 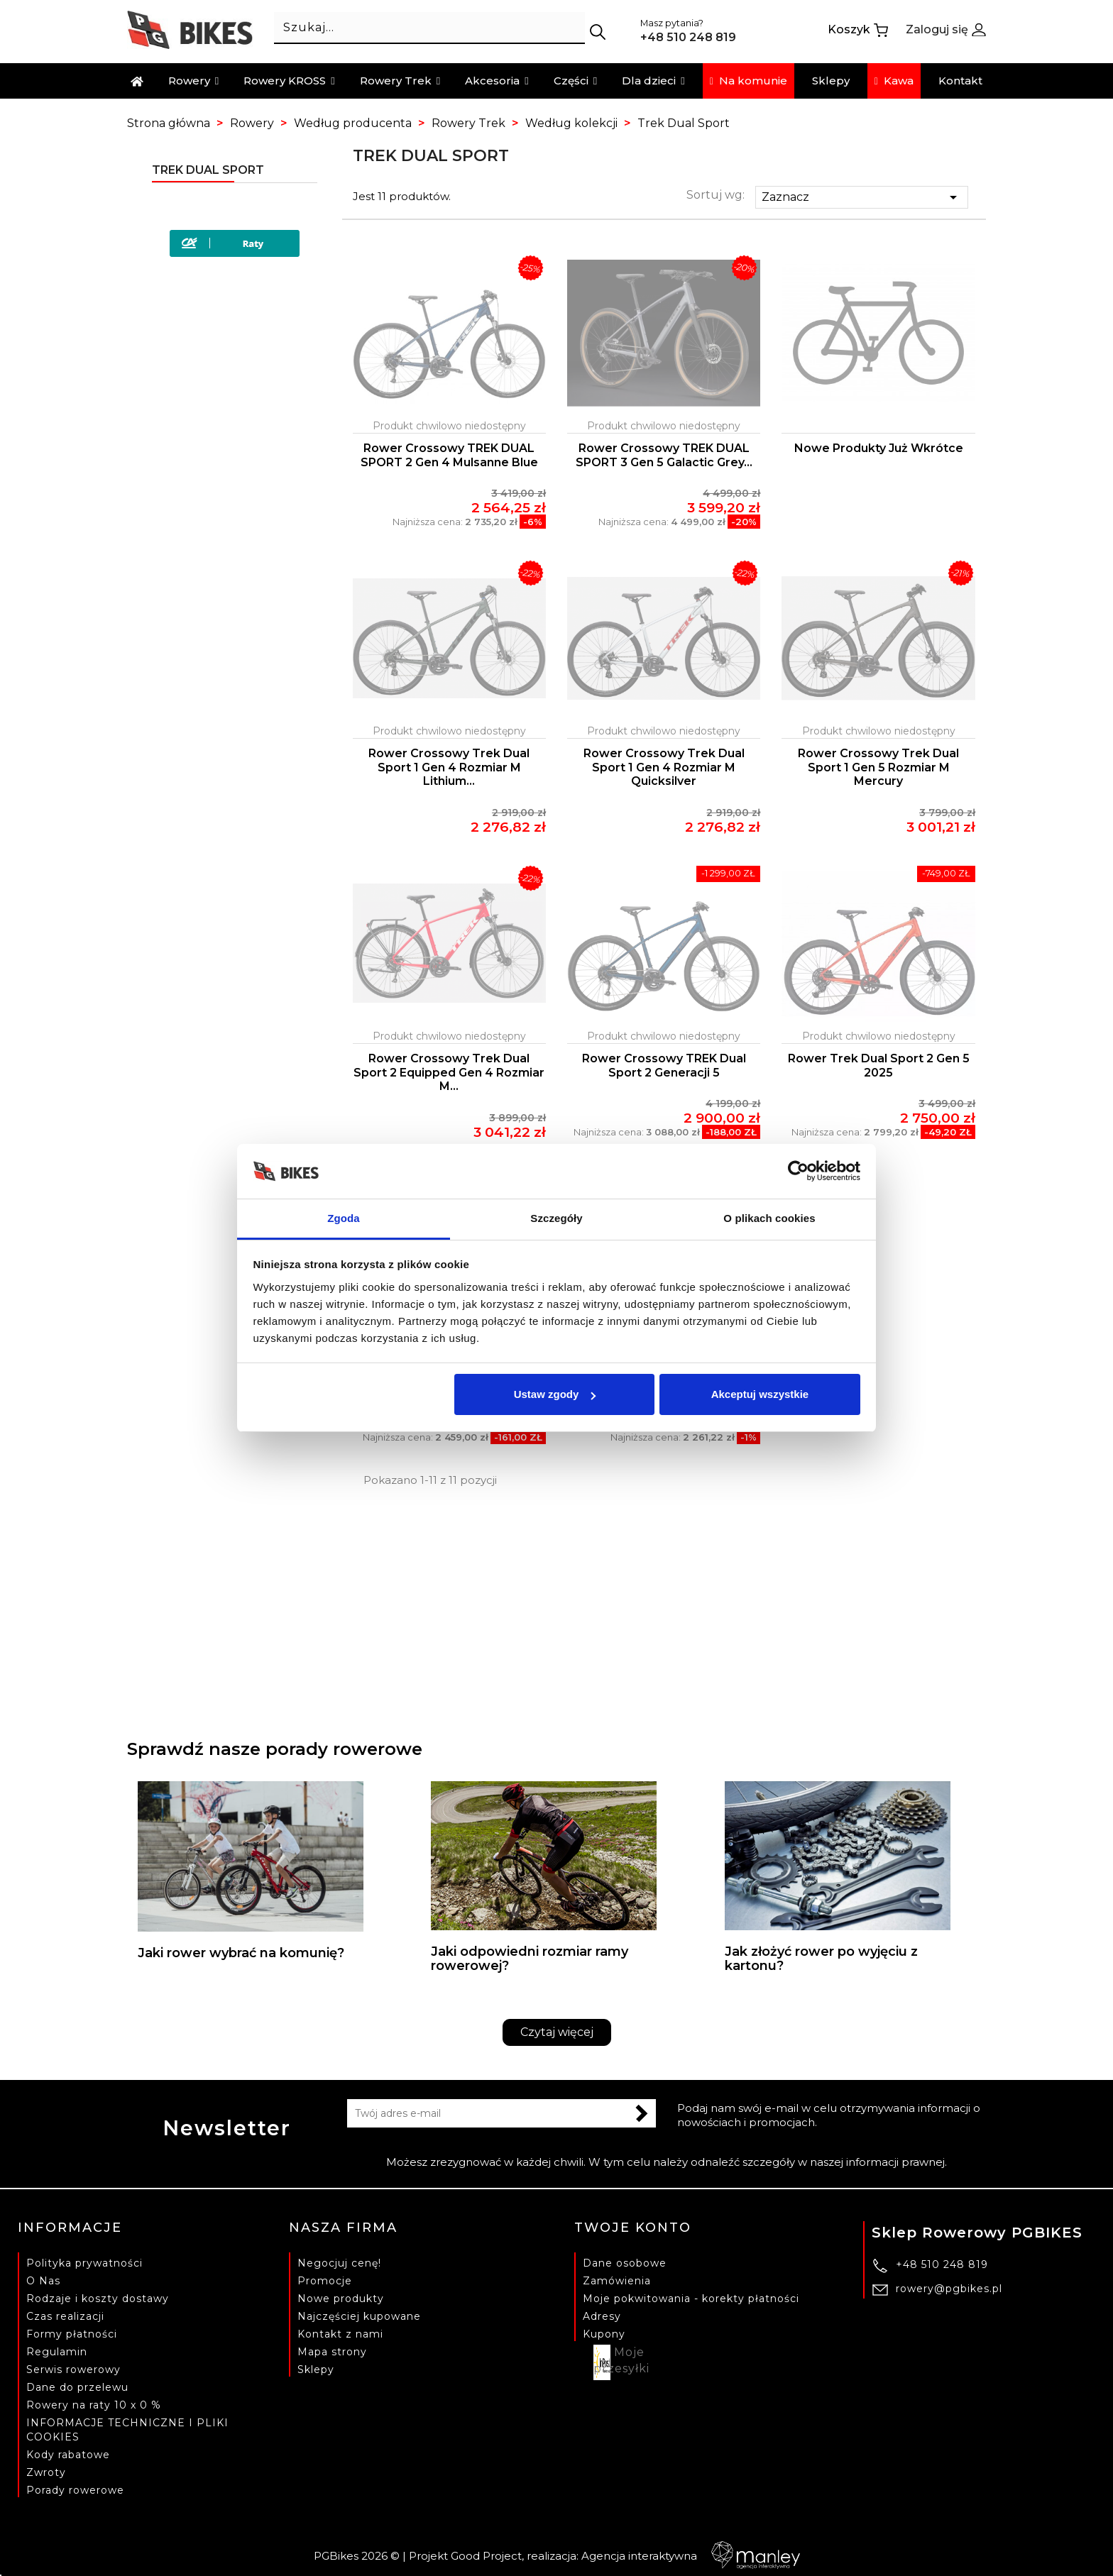 I want to click on Zwroty, so click(x=46, y=2472).